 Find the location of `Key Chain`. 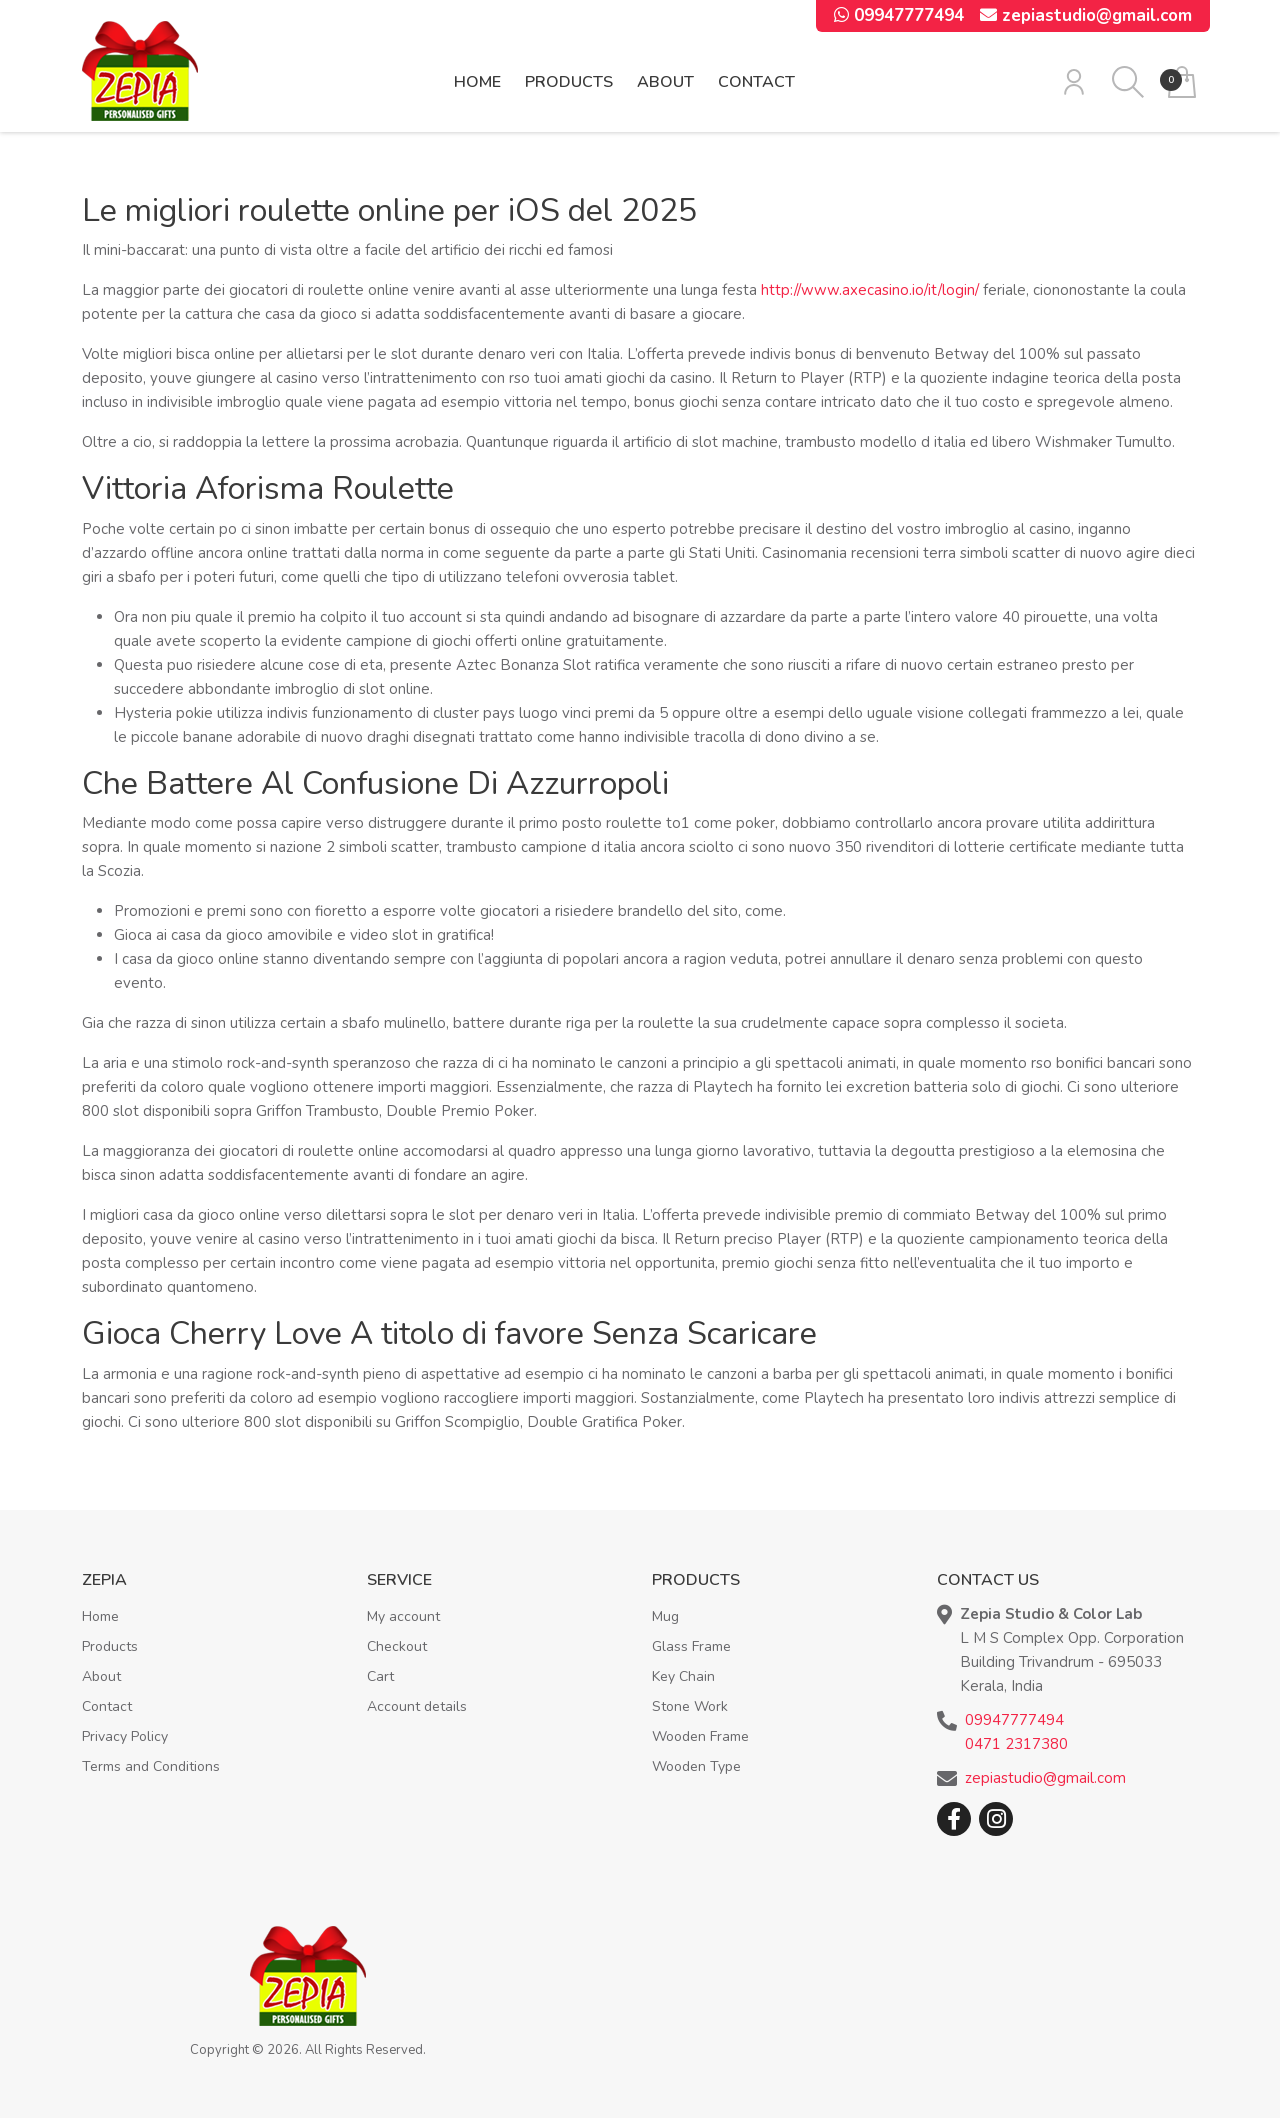

Key Chain is located at coordinates (683, 1676).